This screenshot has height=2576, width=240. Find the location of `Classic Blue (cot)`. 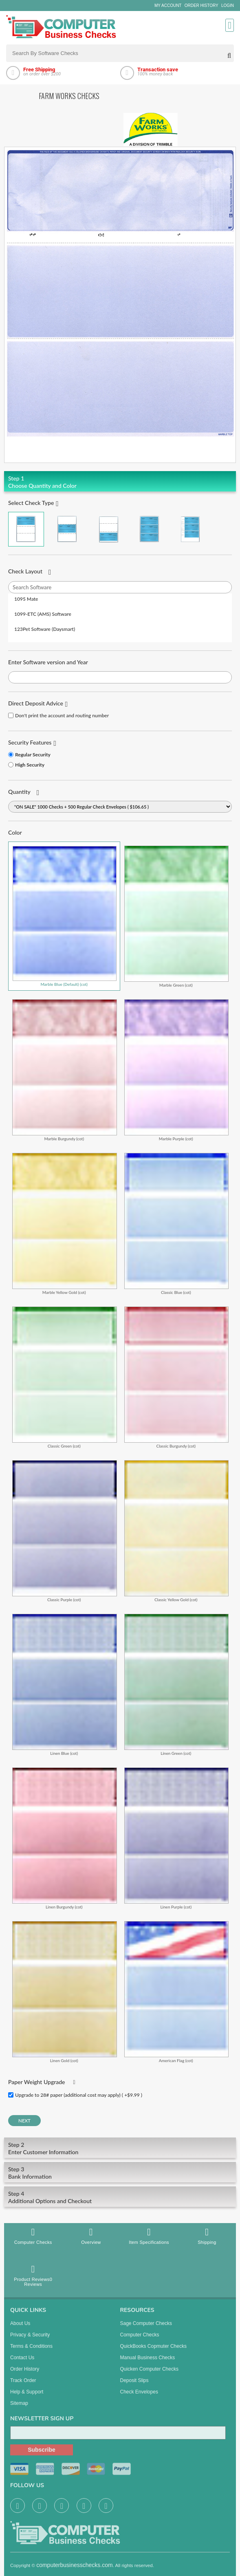

Classic Blue (cot) is located at coordinates (176, 1223).